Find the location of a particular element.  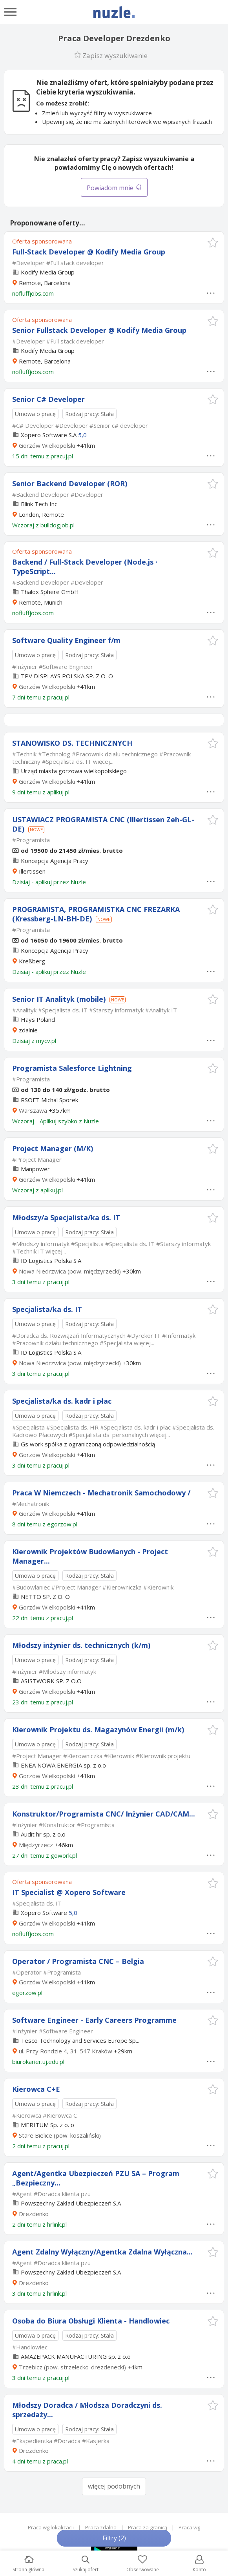

ul. Przy Rondzie 4, 31-547 Kraków is located at coordinates (65, 2051).